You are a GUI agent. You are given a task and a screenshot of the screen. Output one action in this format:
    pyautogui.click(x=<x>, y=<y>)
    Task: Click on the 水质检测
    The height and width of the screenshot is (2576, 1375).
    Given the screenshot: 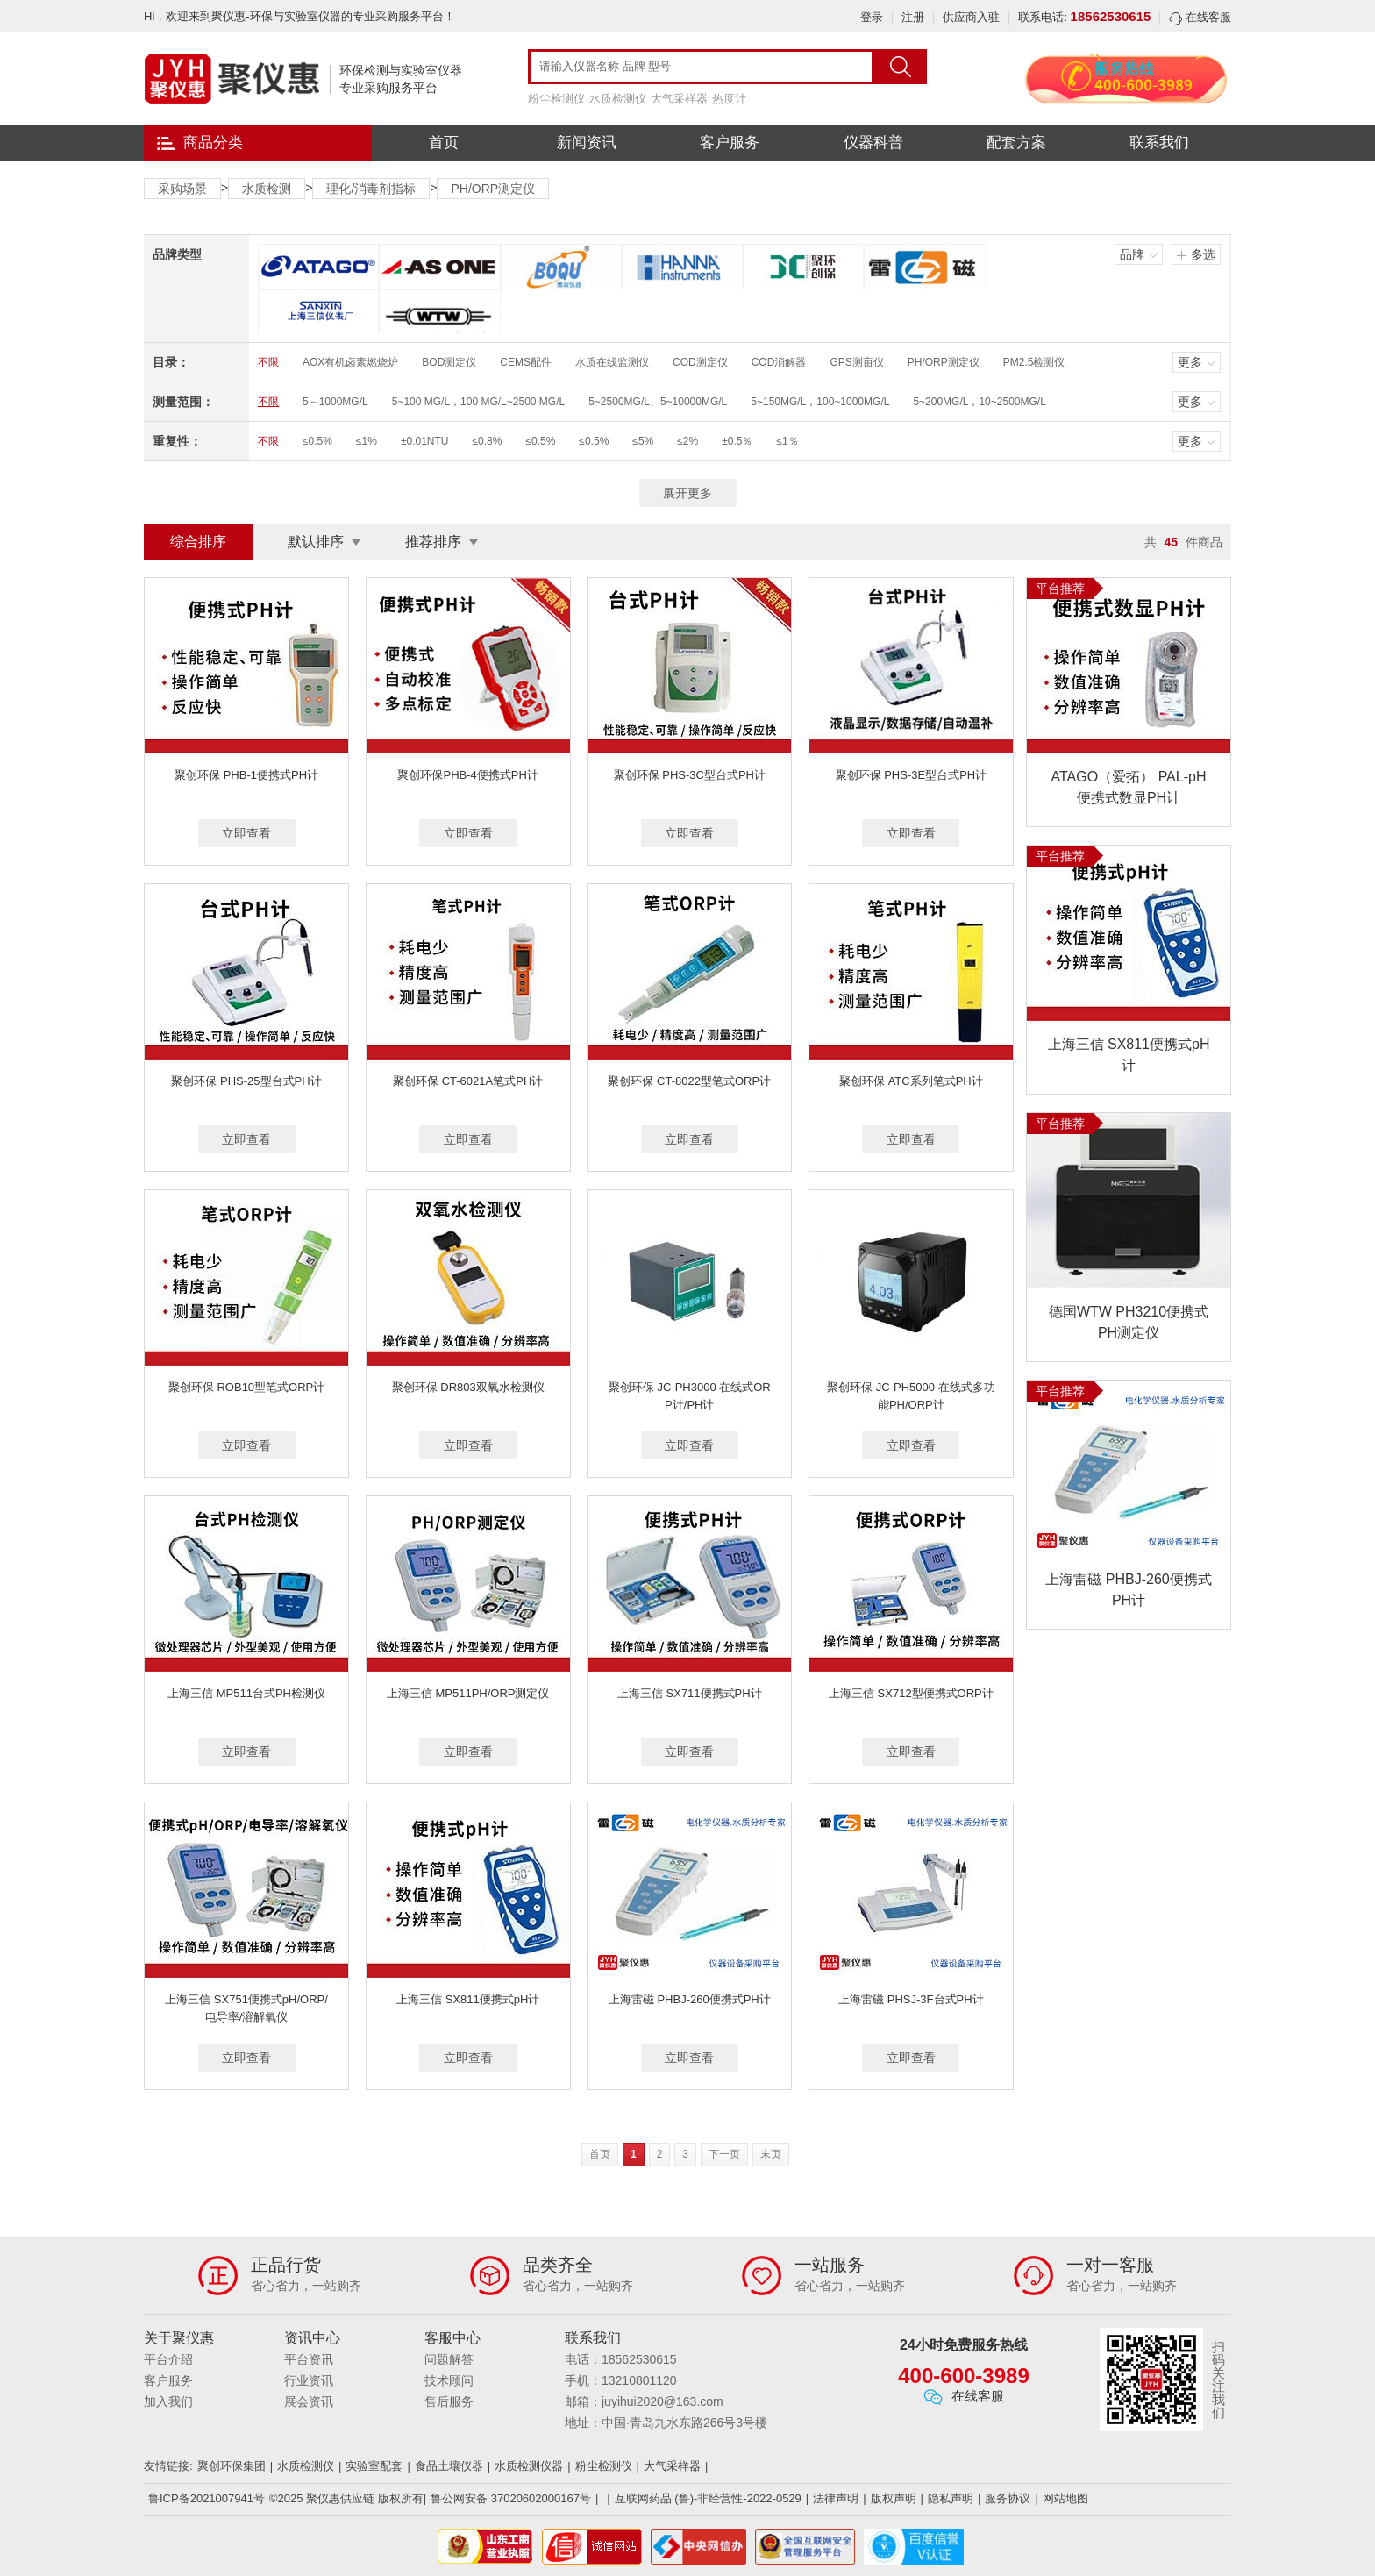 What is the action you would take?
    pyautogui.click(x=266, y=189)
    